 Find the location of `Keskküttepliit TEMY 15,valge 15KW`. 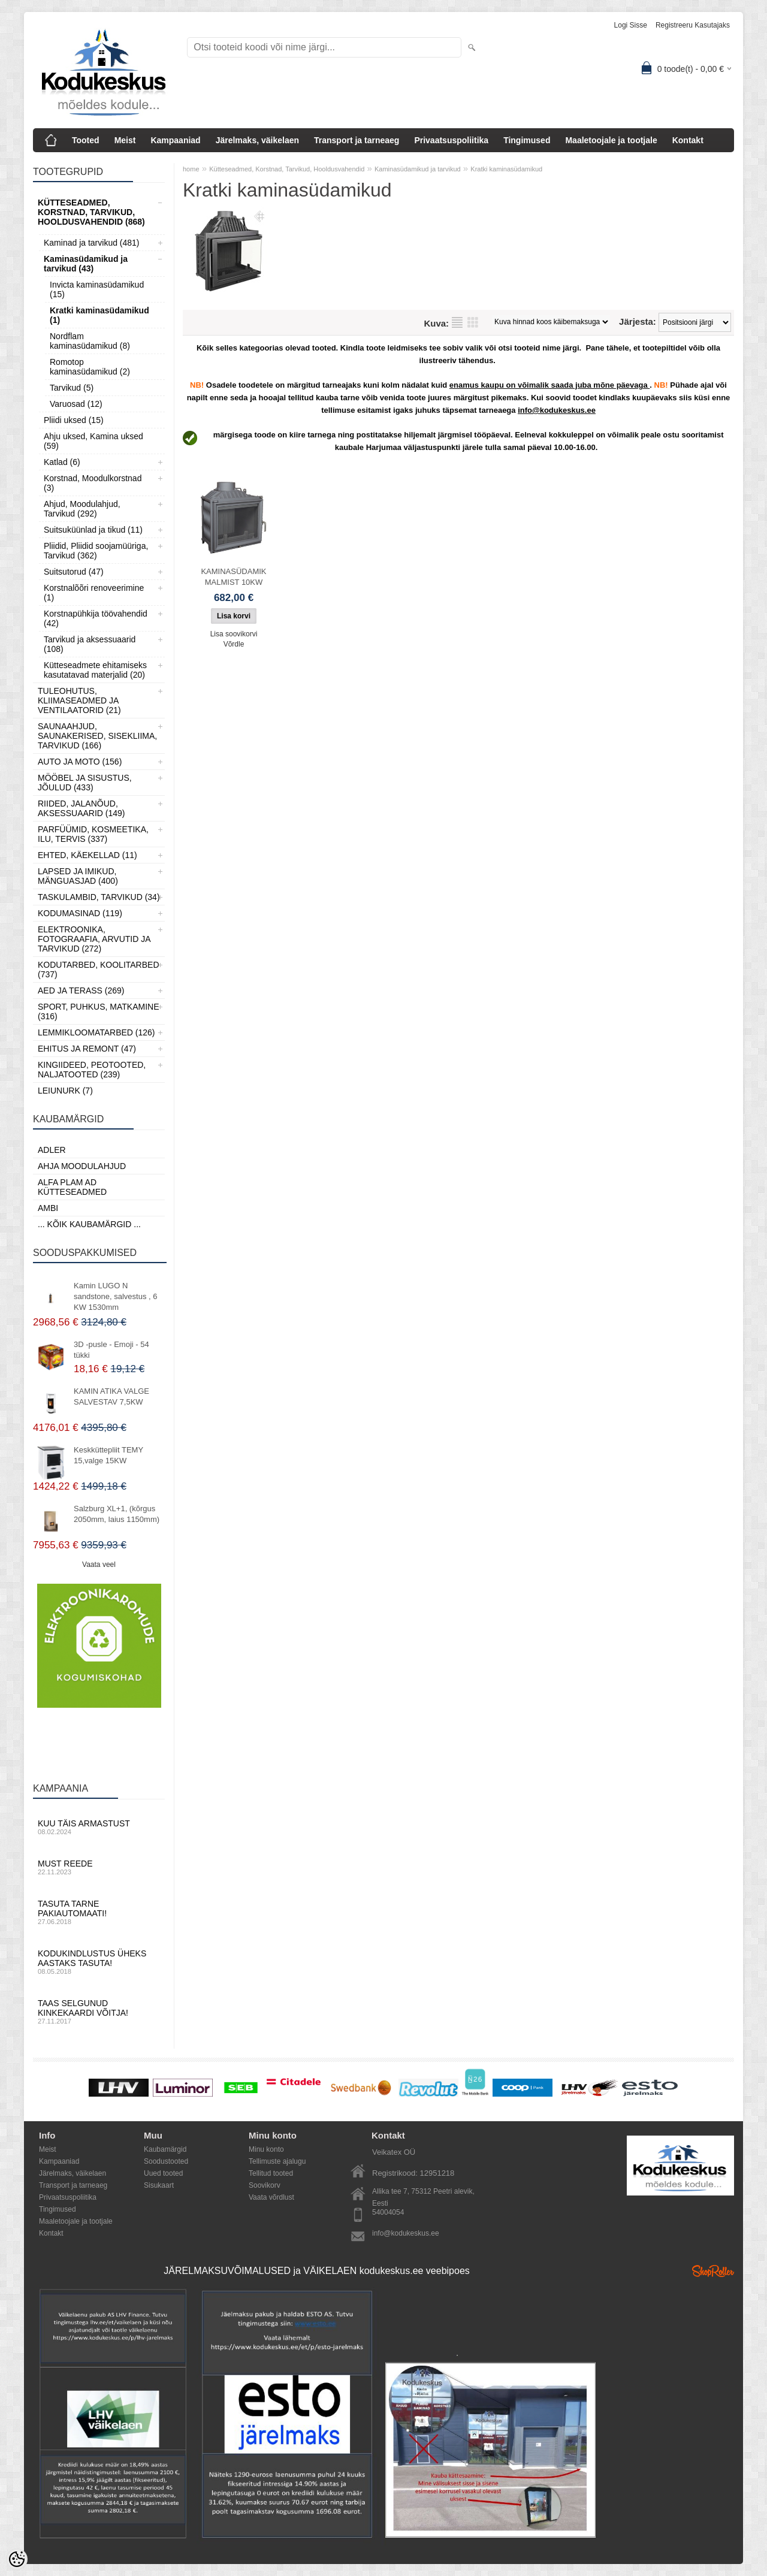

Keskküttepliit TEMY 15,valge 15KW is located at coordinates (108, 1455).